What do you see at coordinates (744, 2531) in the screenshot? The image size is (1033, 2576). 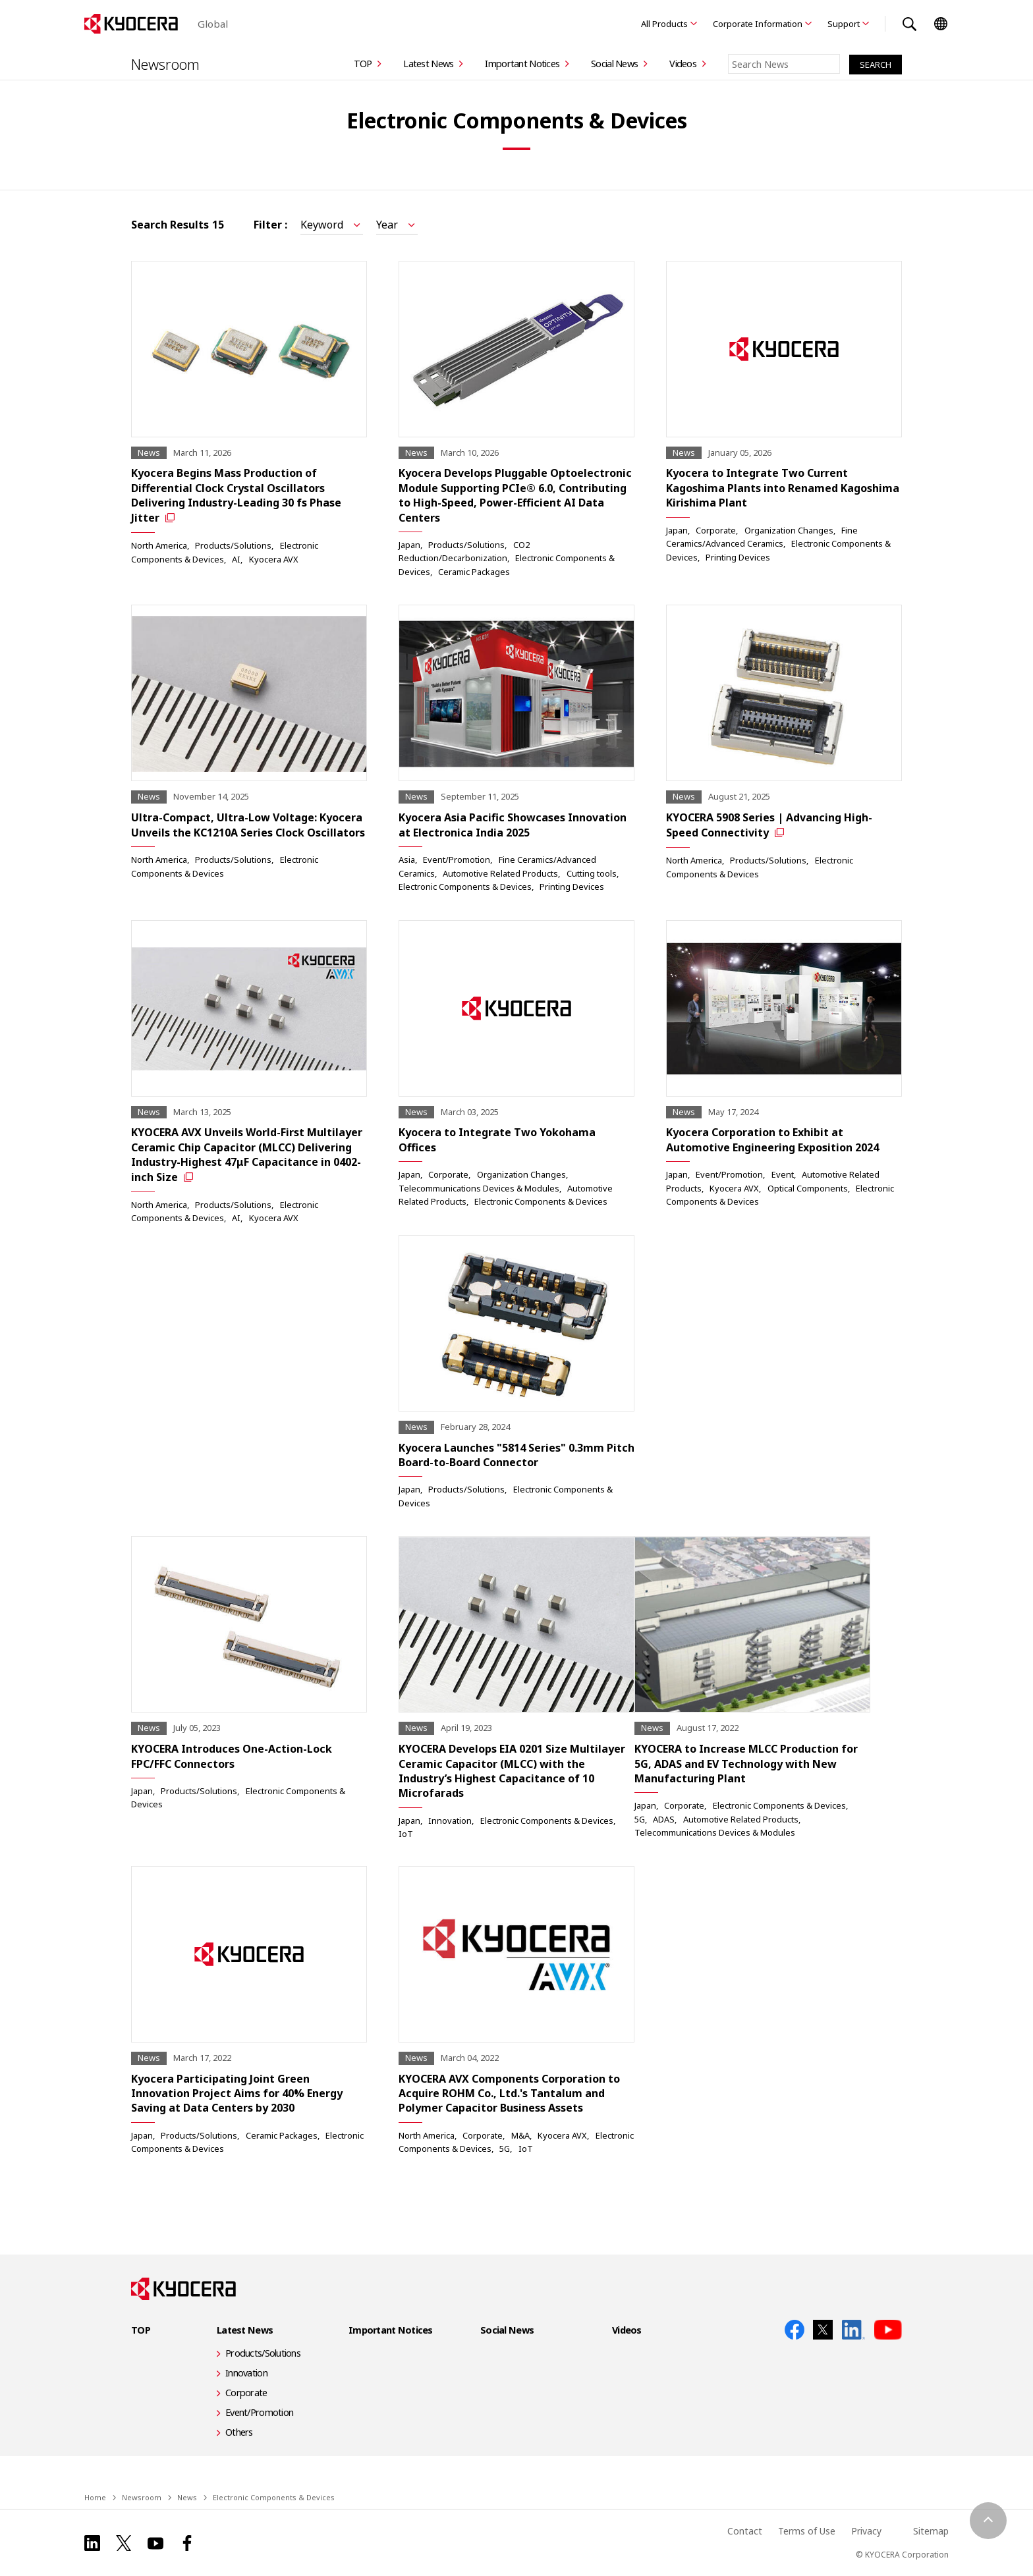 I see `Contact` at bounding box center [744, 2531].